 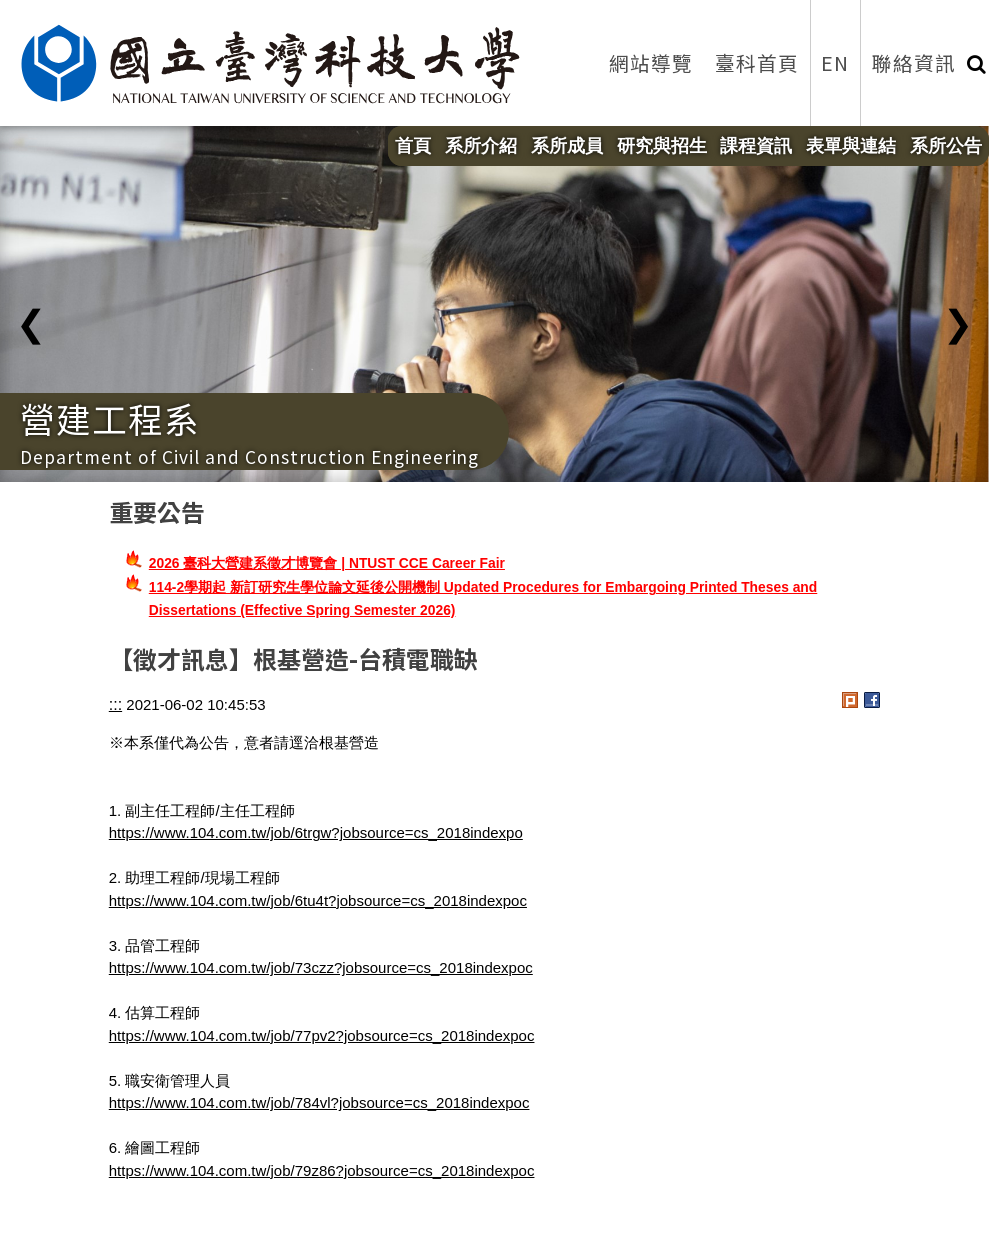 What do you see at coordinates (756, 146) in the screenshot?
I see `課程資訊` at bounding box center [756, 146].